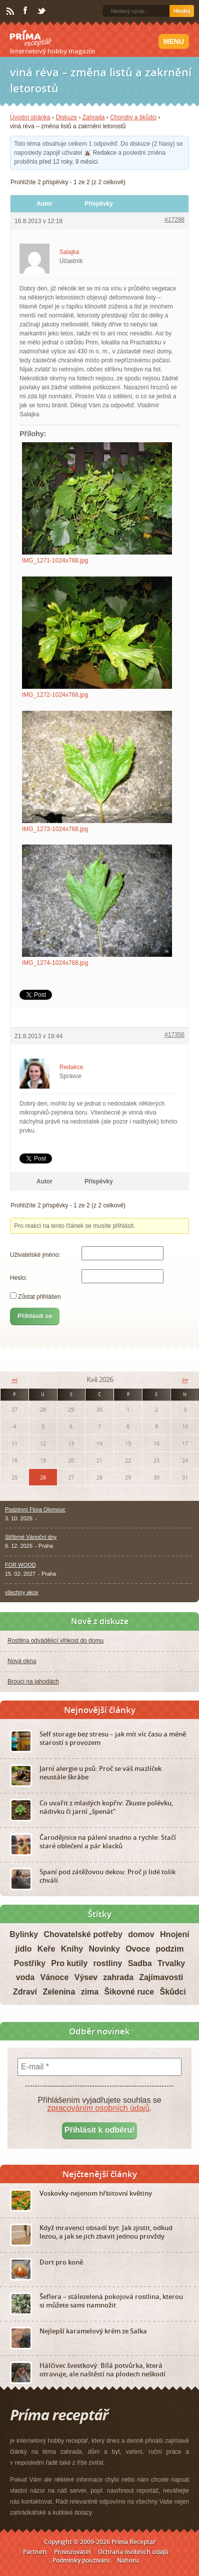  Describe the element at coordinates (66, 117) in the screenshot. I see `Diskuze` at that location.